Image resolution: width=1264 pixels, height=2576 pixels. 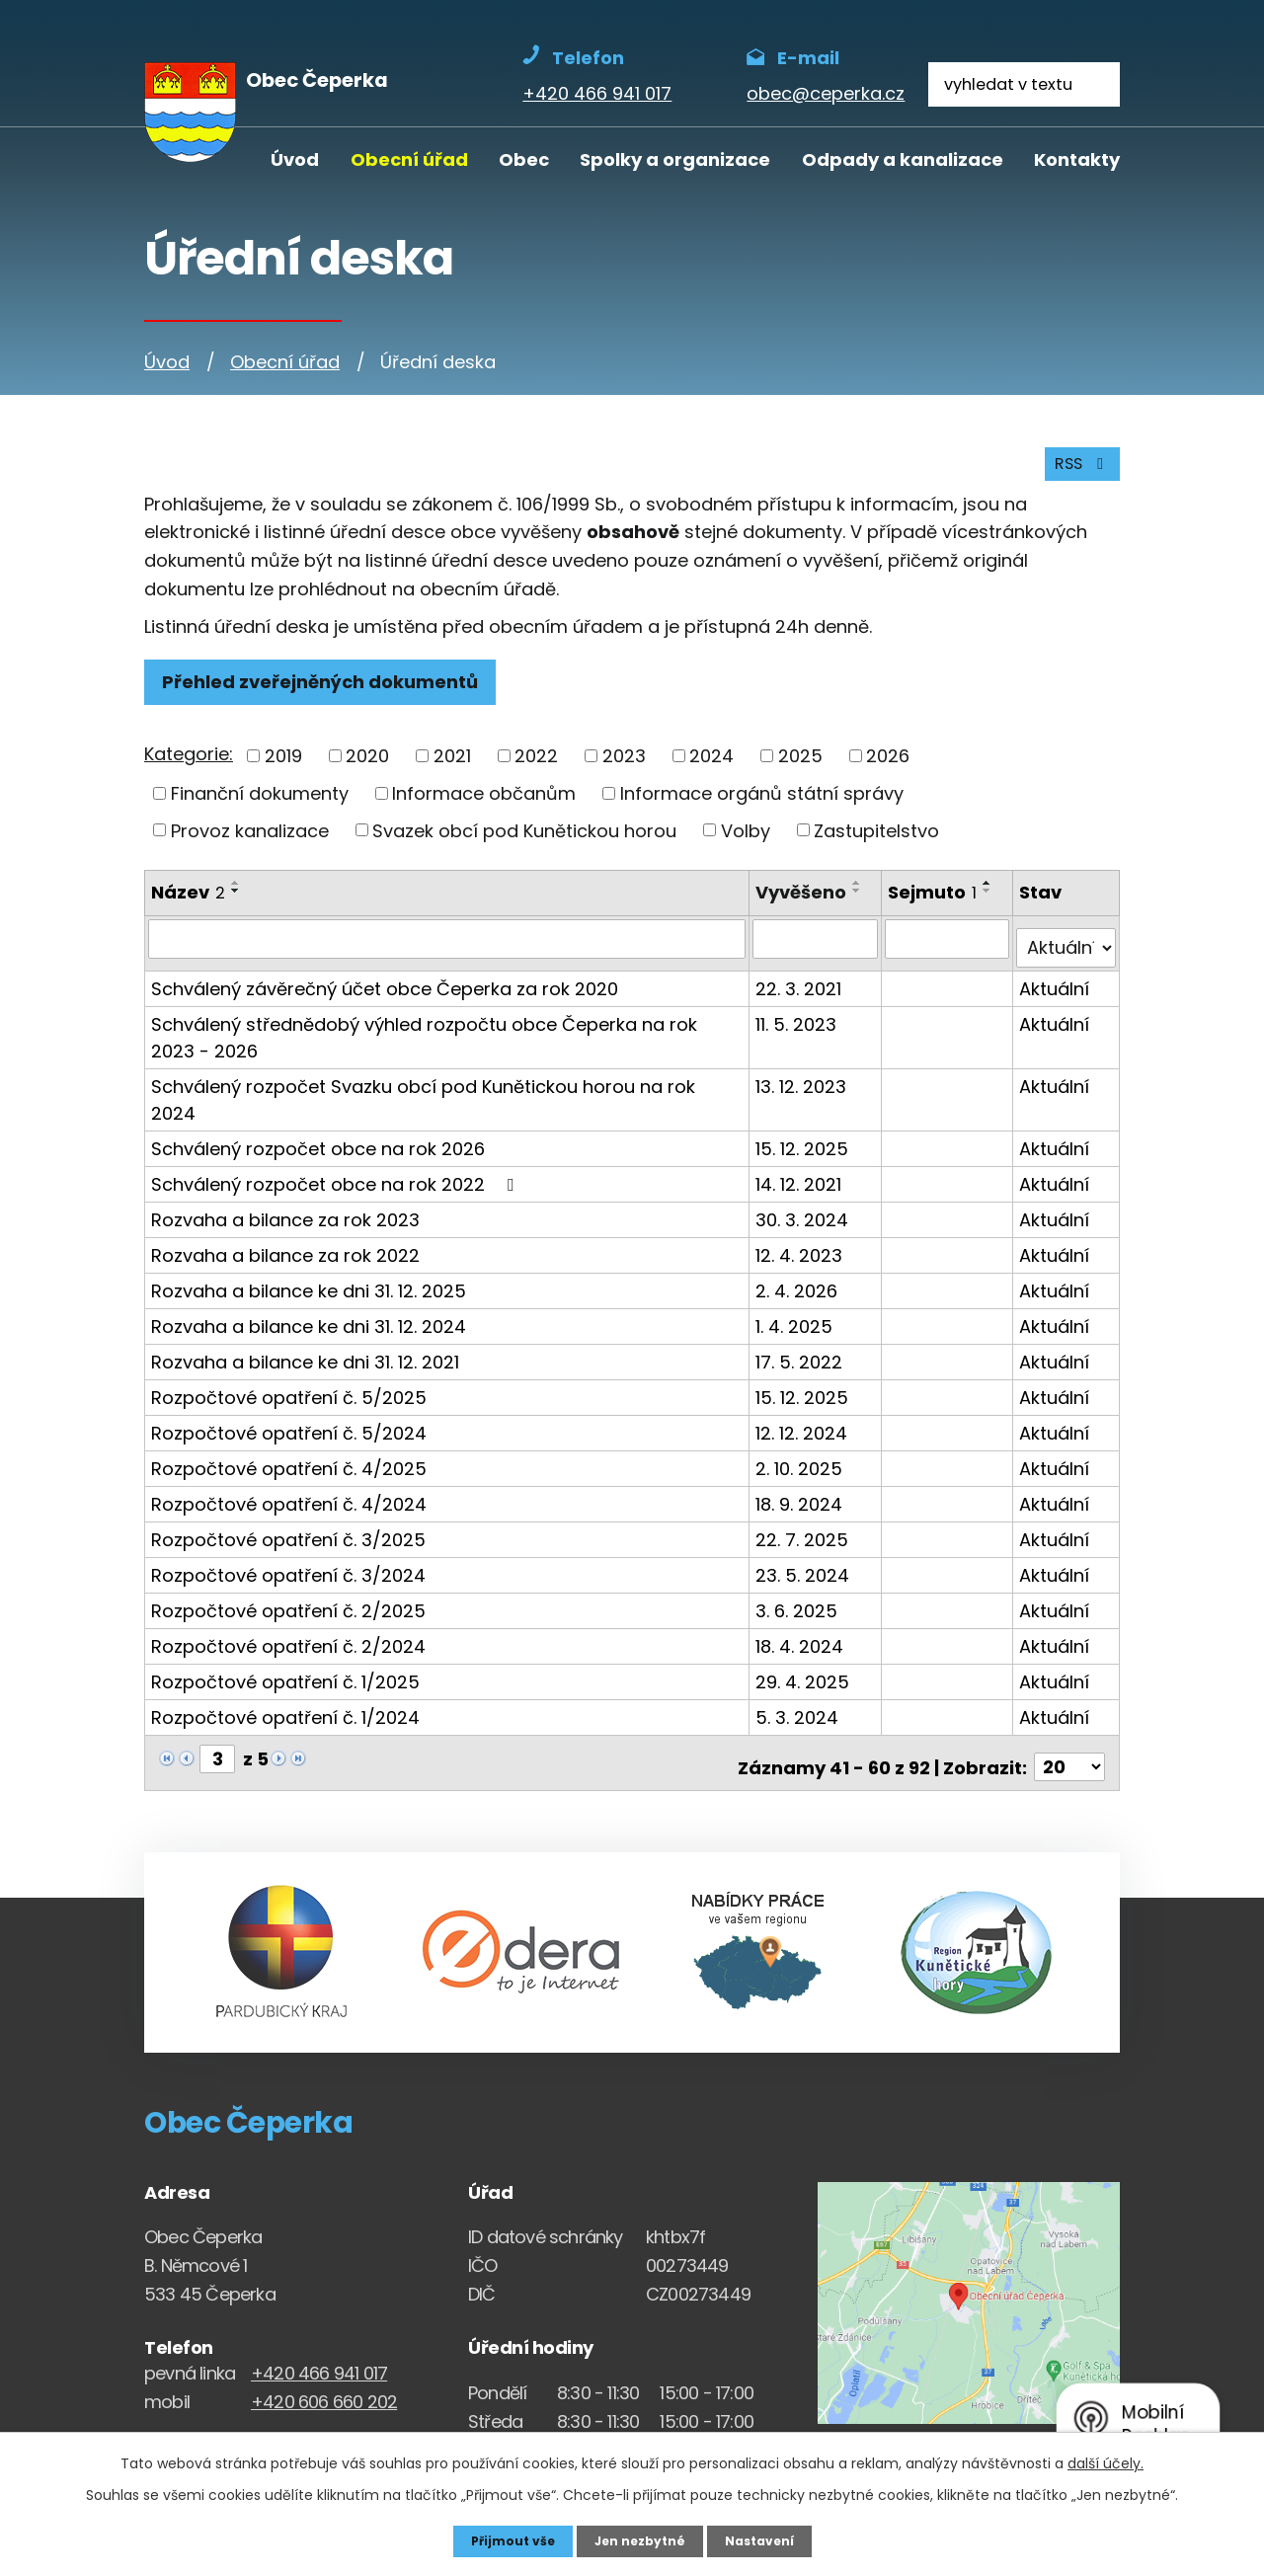 I want to click on 2025, so click(x=800, y=769).